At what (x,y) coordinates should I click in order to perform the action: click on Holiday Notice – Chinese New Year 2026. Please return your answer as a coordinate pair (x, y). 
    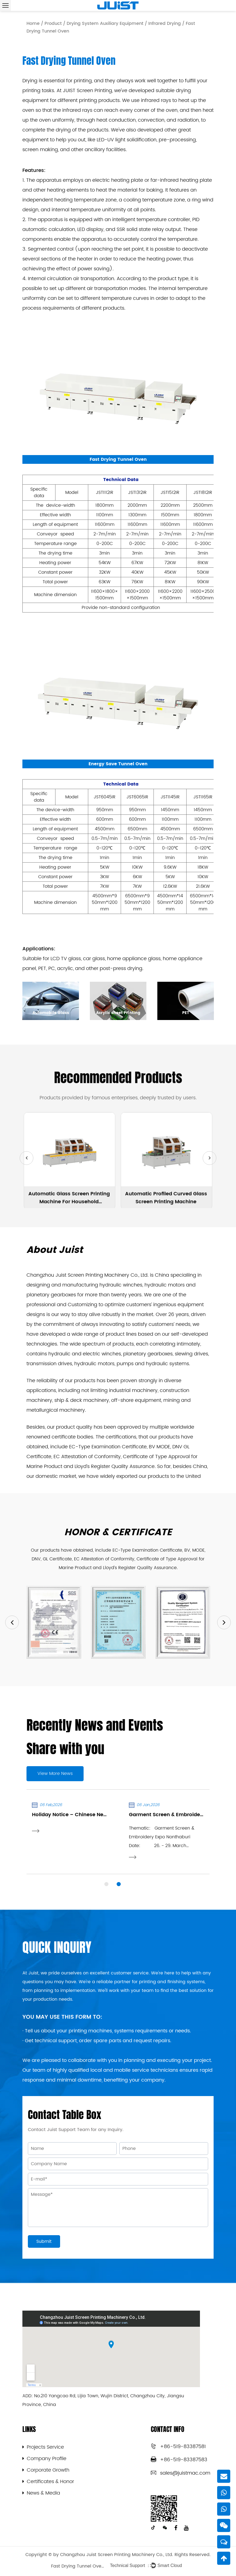
    Looking at the image, I should click on (83, 1815).